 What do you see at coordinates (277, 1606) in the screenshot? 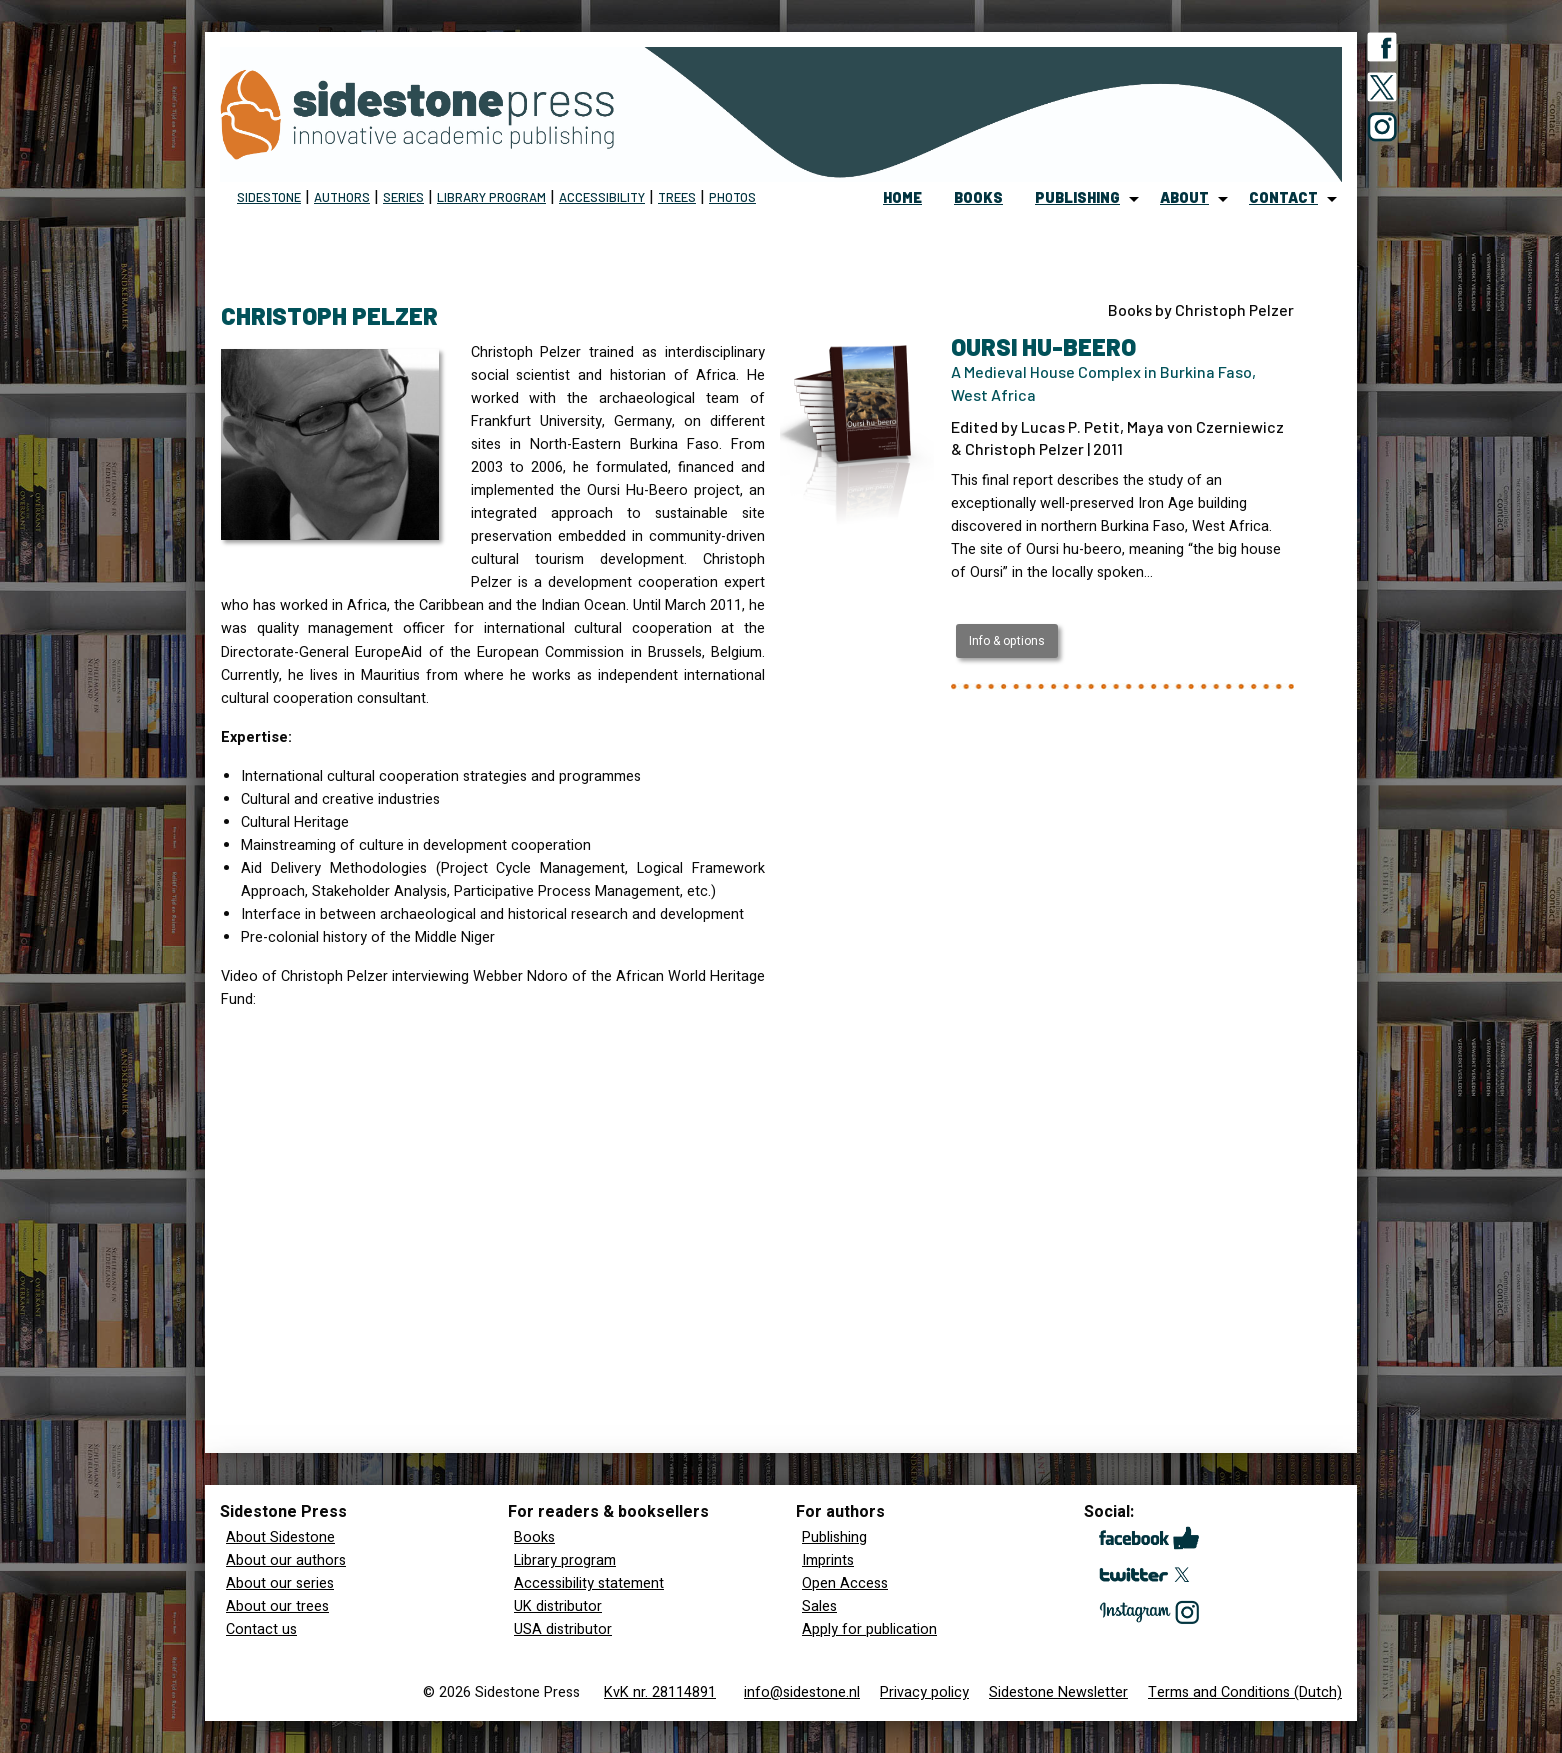
I see `About our trees` at bounding box center [277, 1606].